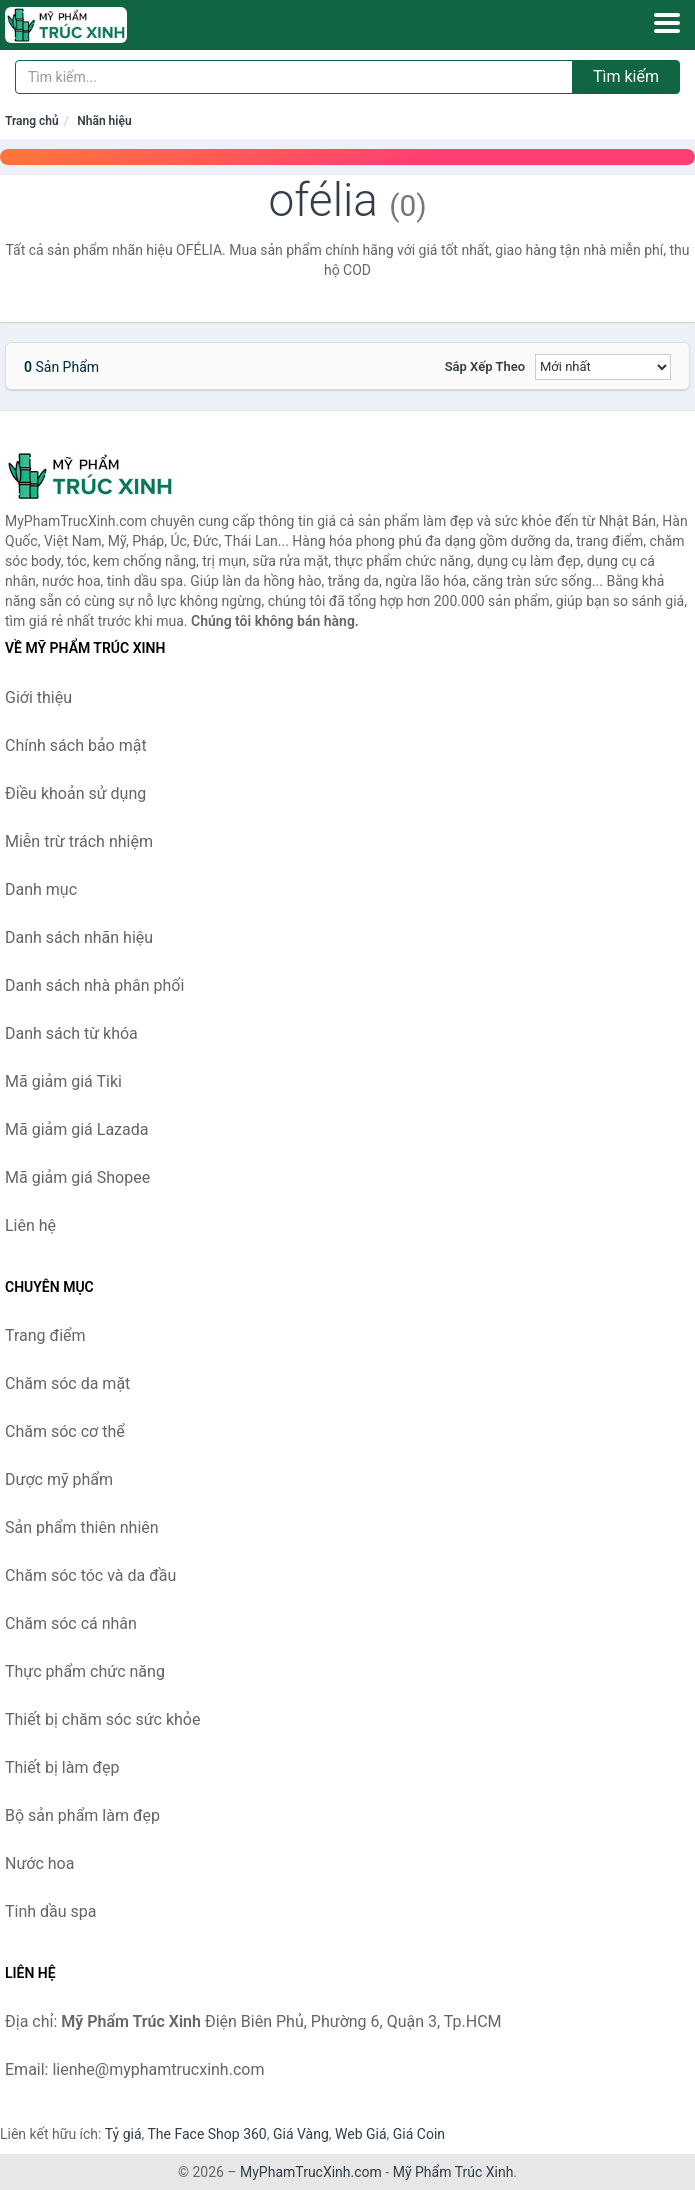 This screenshot has width=695, height=2190. What do you see at coordinates (123, 2134) in the screenshot?
I see `Tỷ giá` at bounding box center [123, 2134].